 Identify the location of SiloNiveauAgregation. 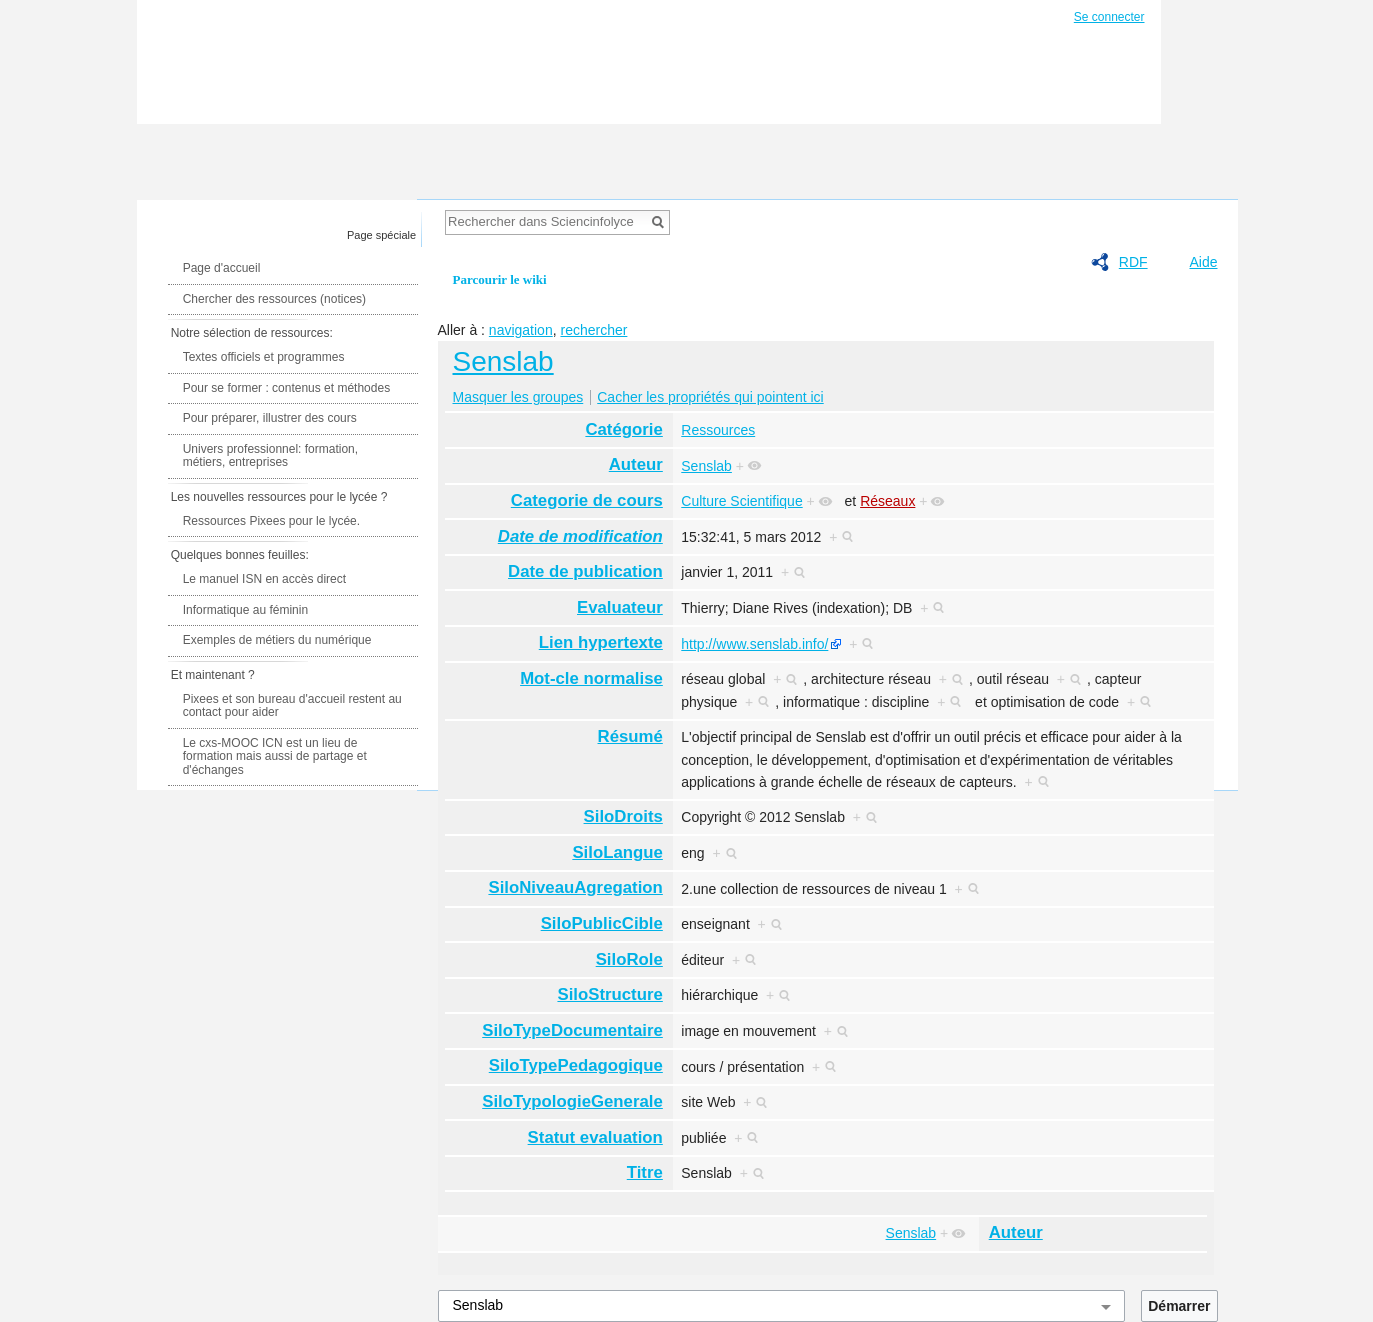
(575, 887).